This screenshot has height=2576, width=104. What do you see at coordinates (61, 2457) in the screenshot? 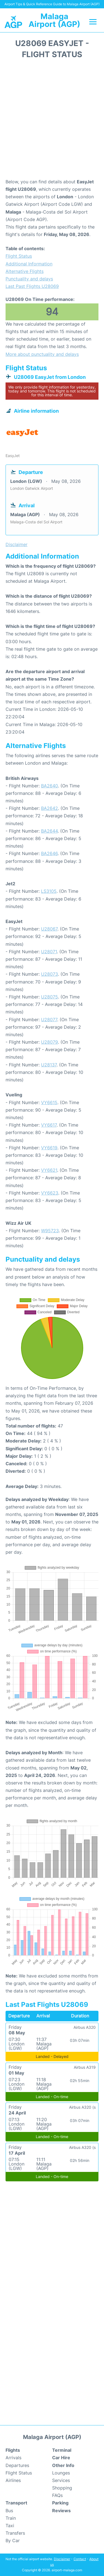
I see `Car Hire` at bounding box center [61, 2457].